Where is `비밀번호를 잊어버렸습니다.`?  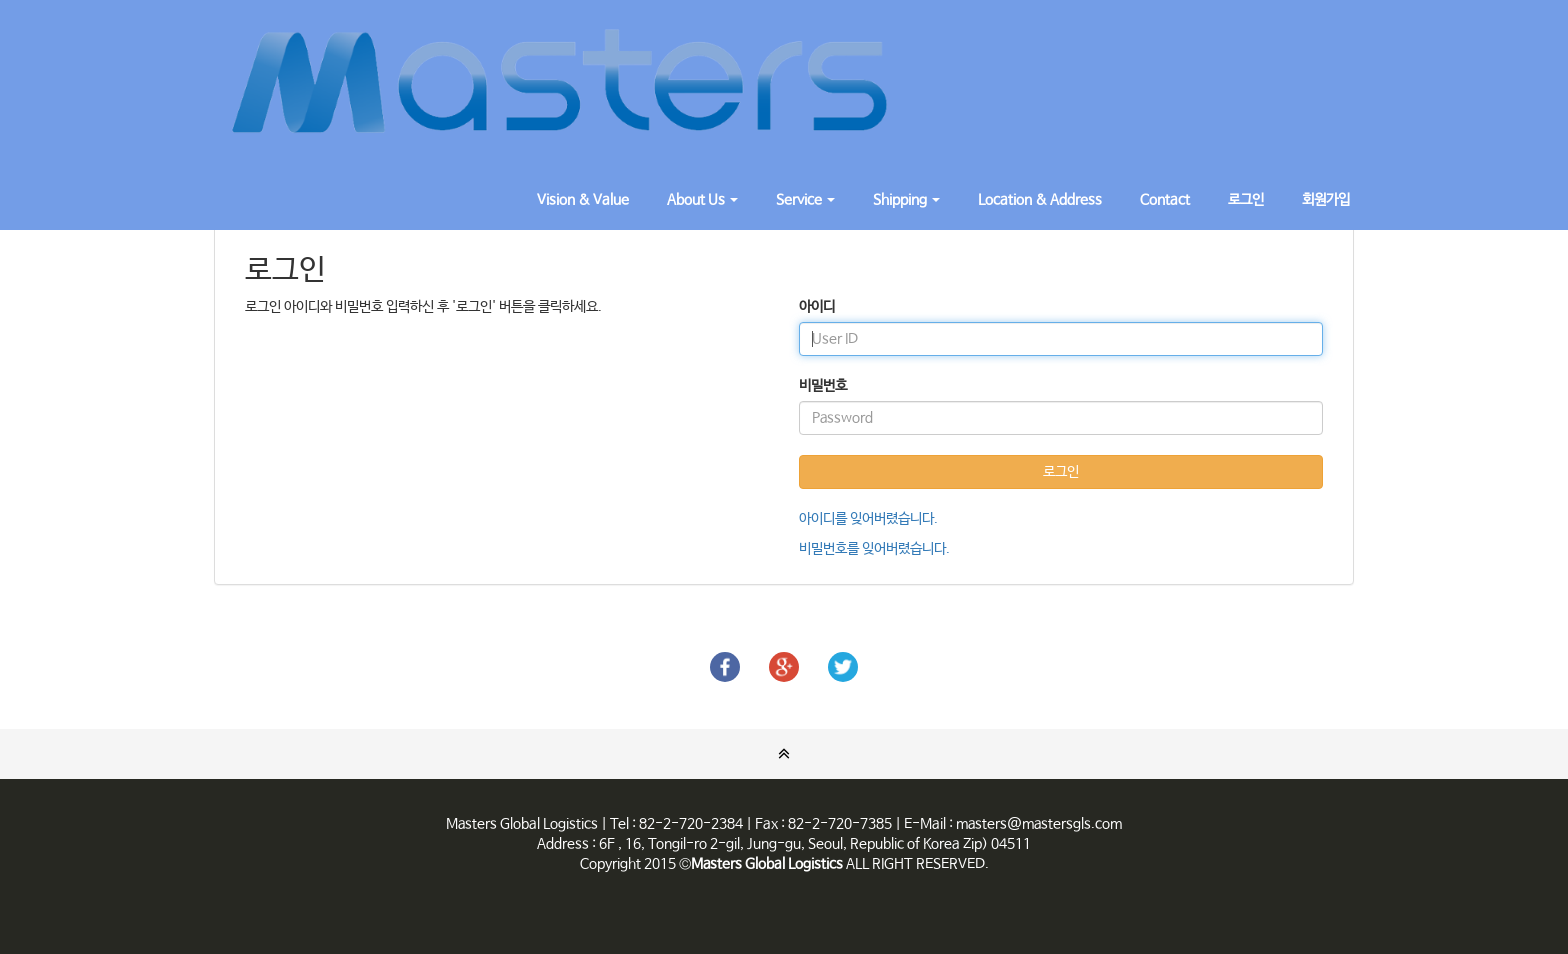 비밀번호를 잊어버렸습니다. is located at coordinates (874, 549).